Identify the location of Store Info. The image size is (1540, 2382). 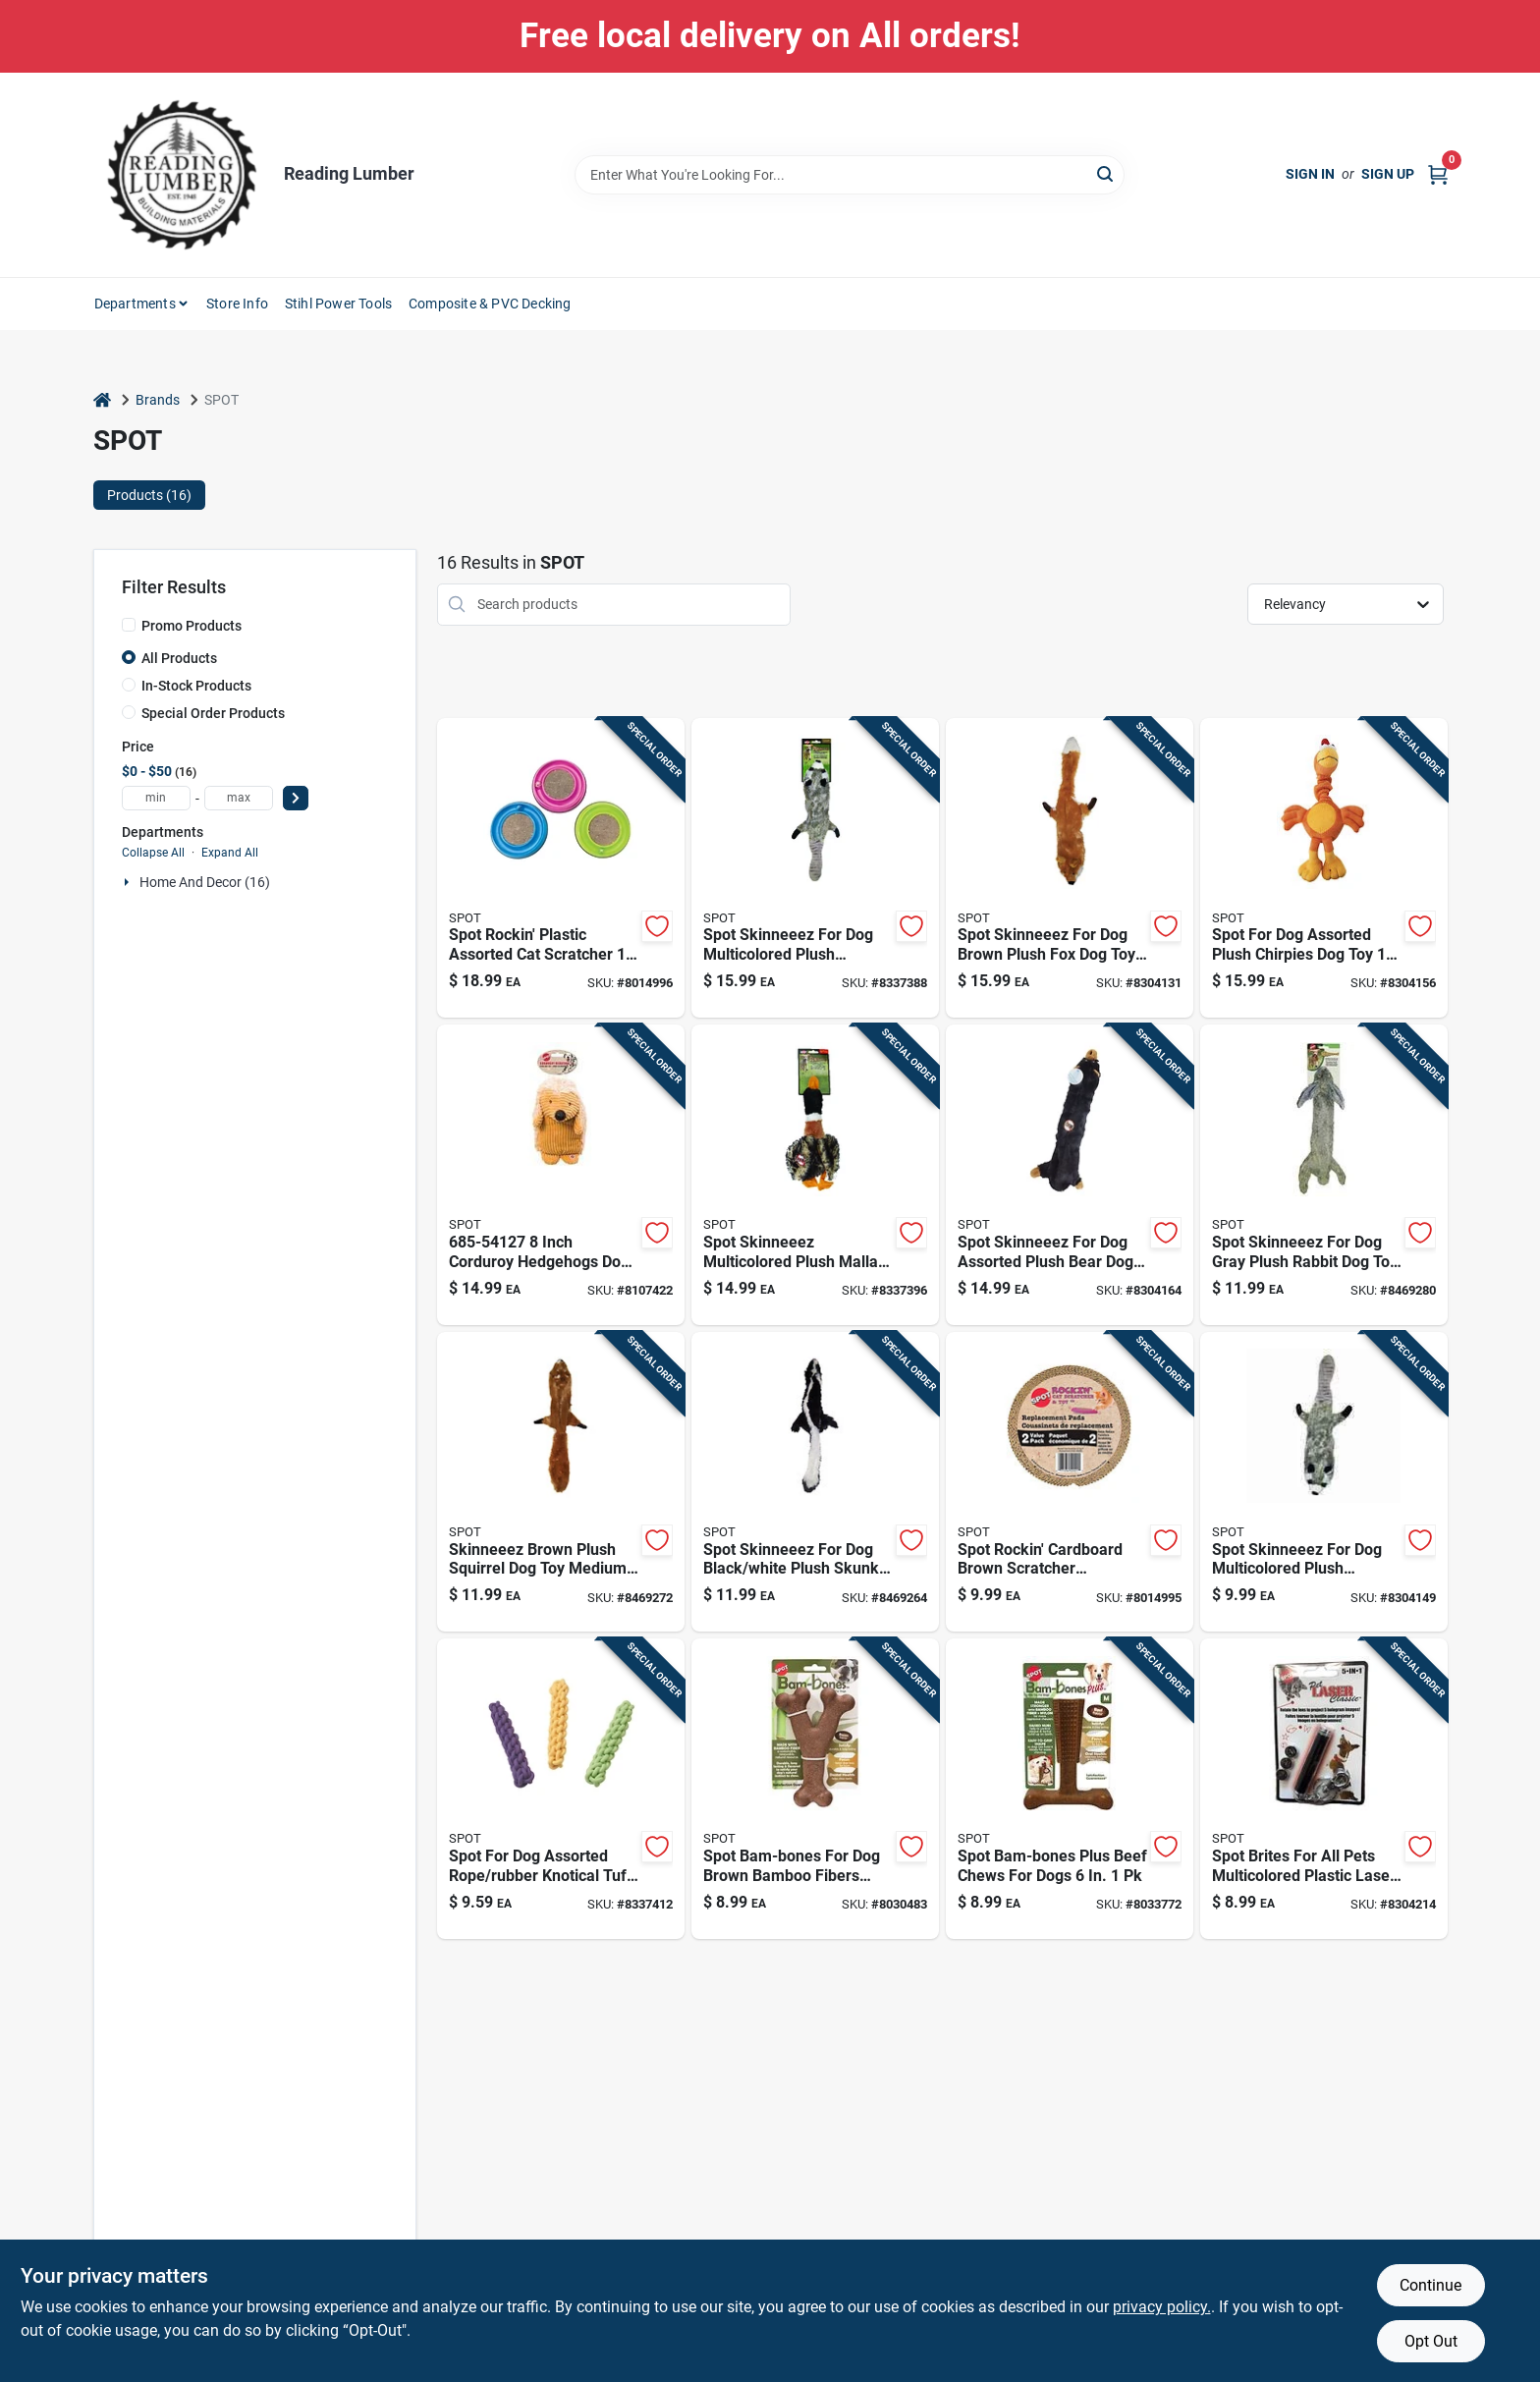
(237, 303).